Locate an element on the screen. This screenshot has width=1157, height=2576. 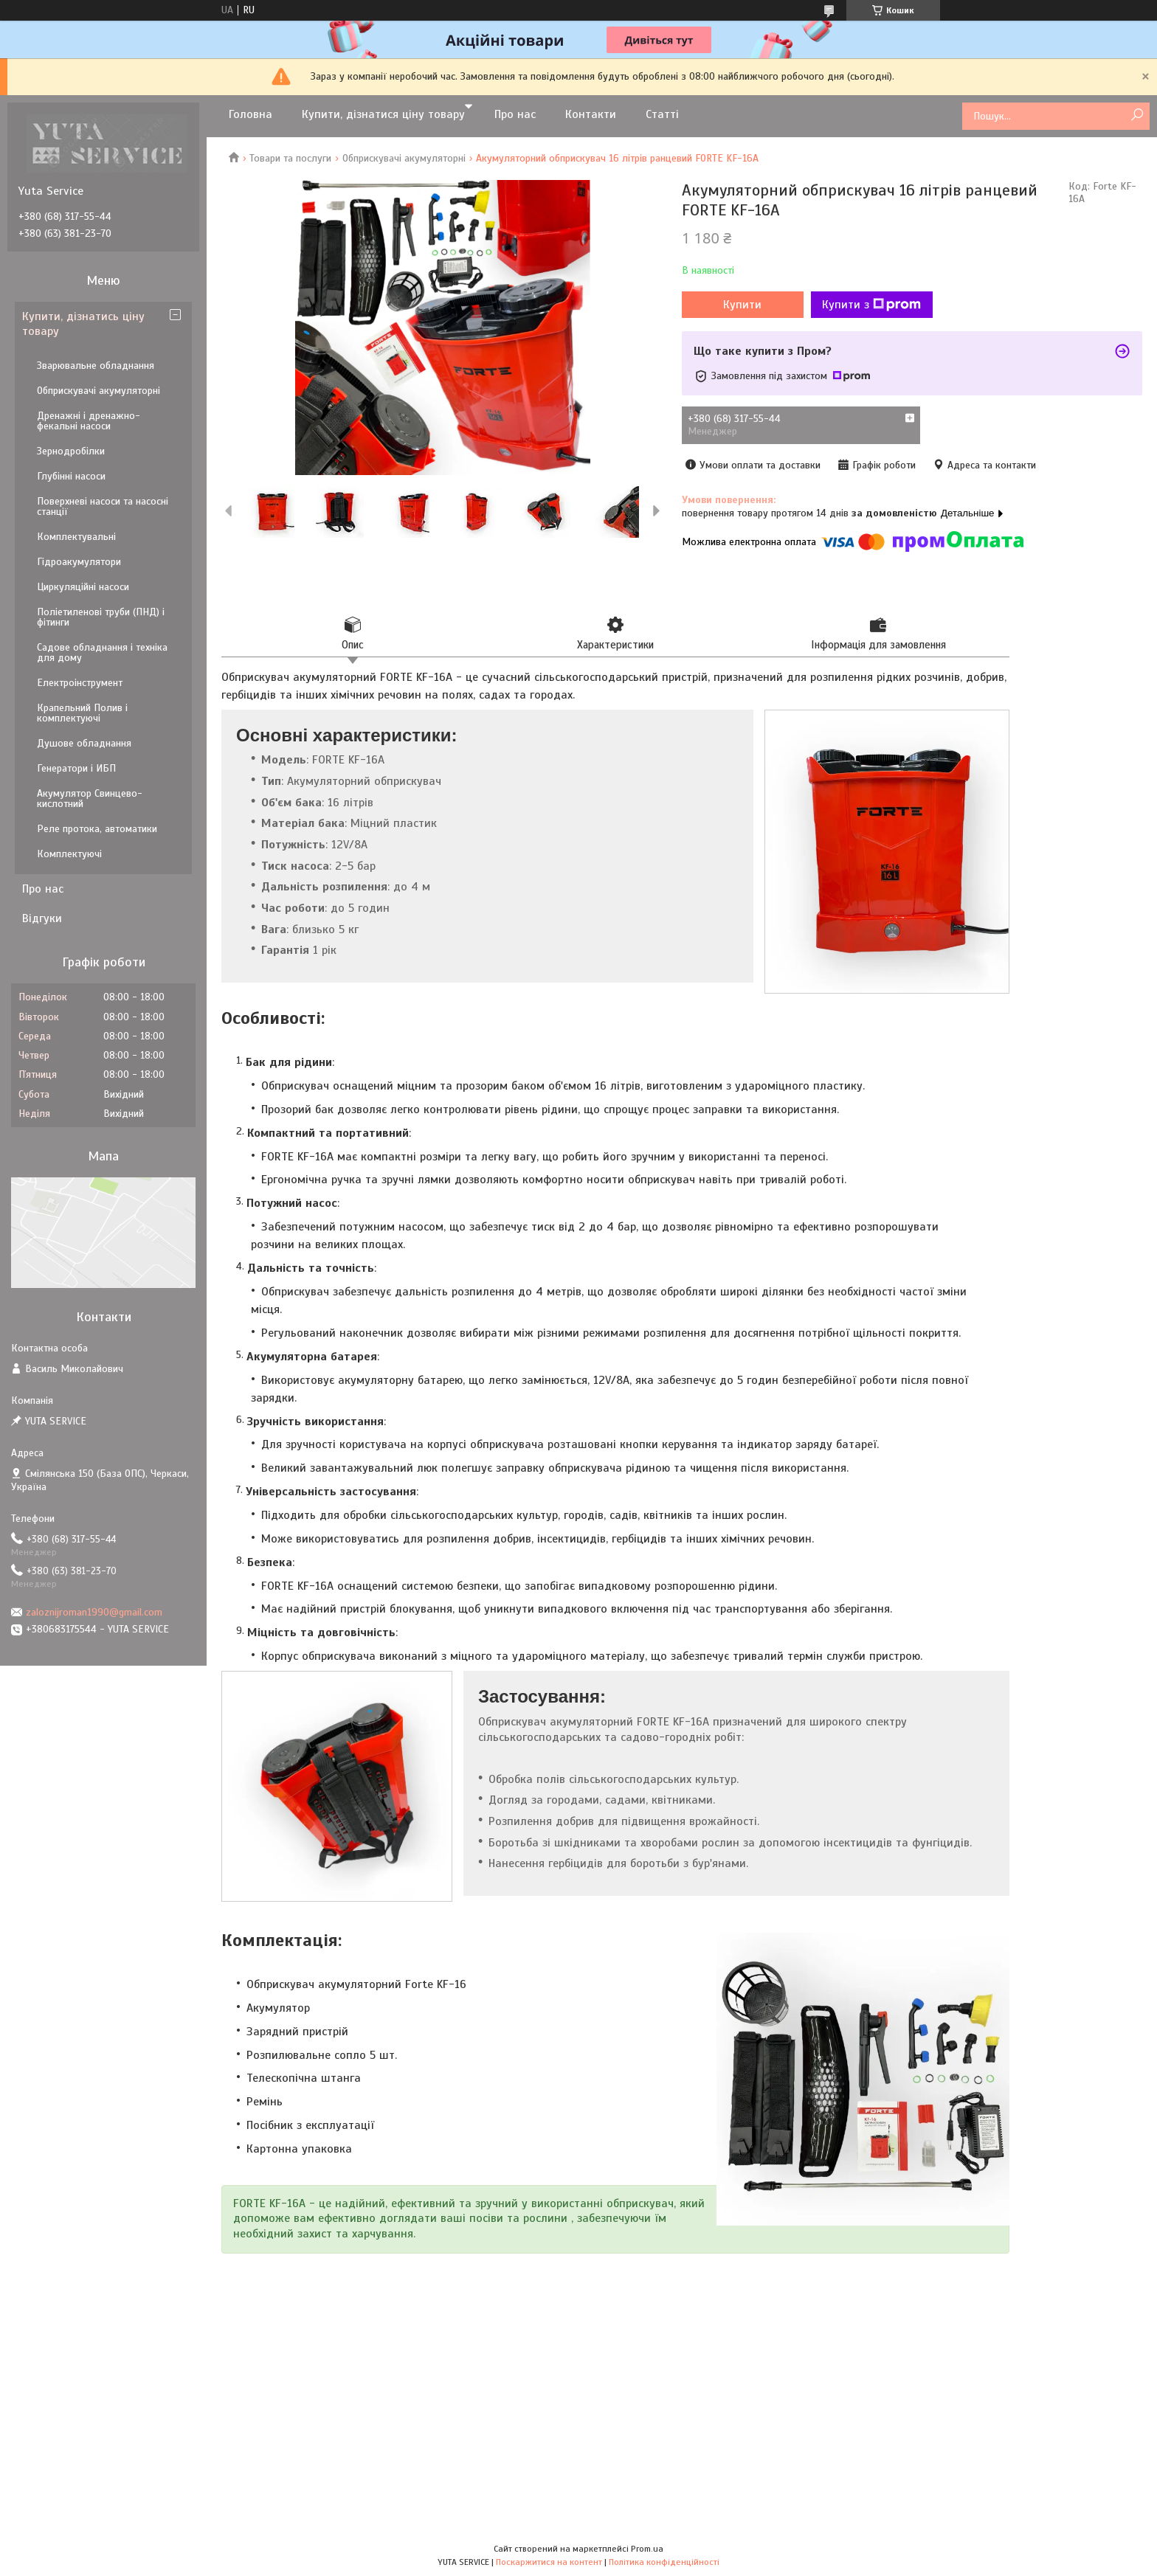
Головна is located at coordinates (250, 114).